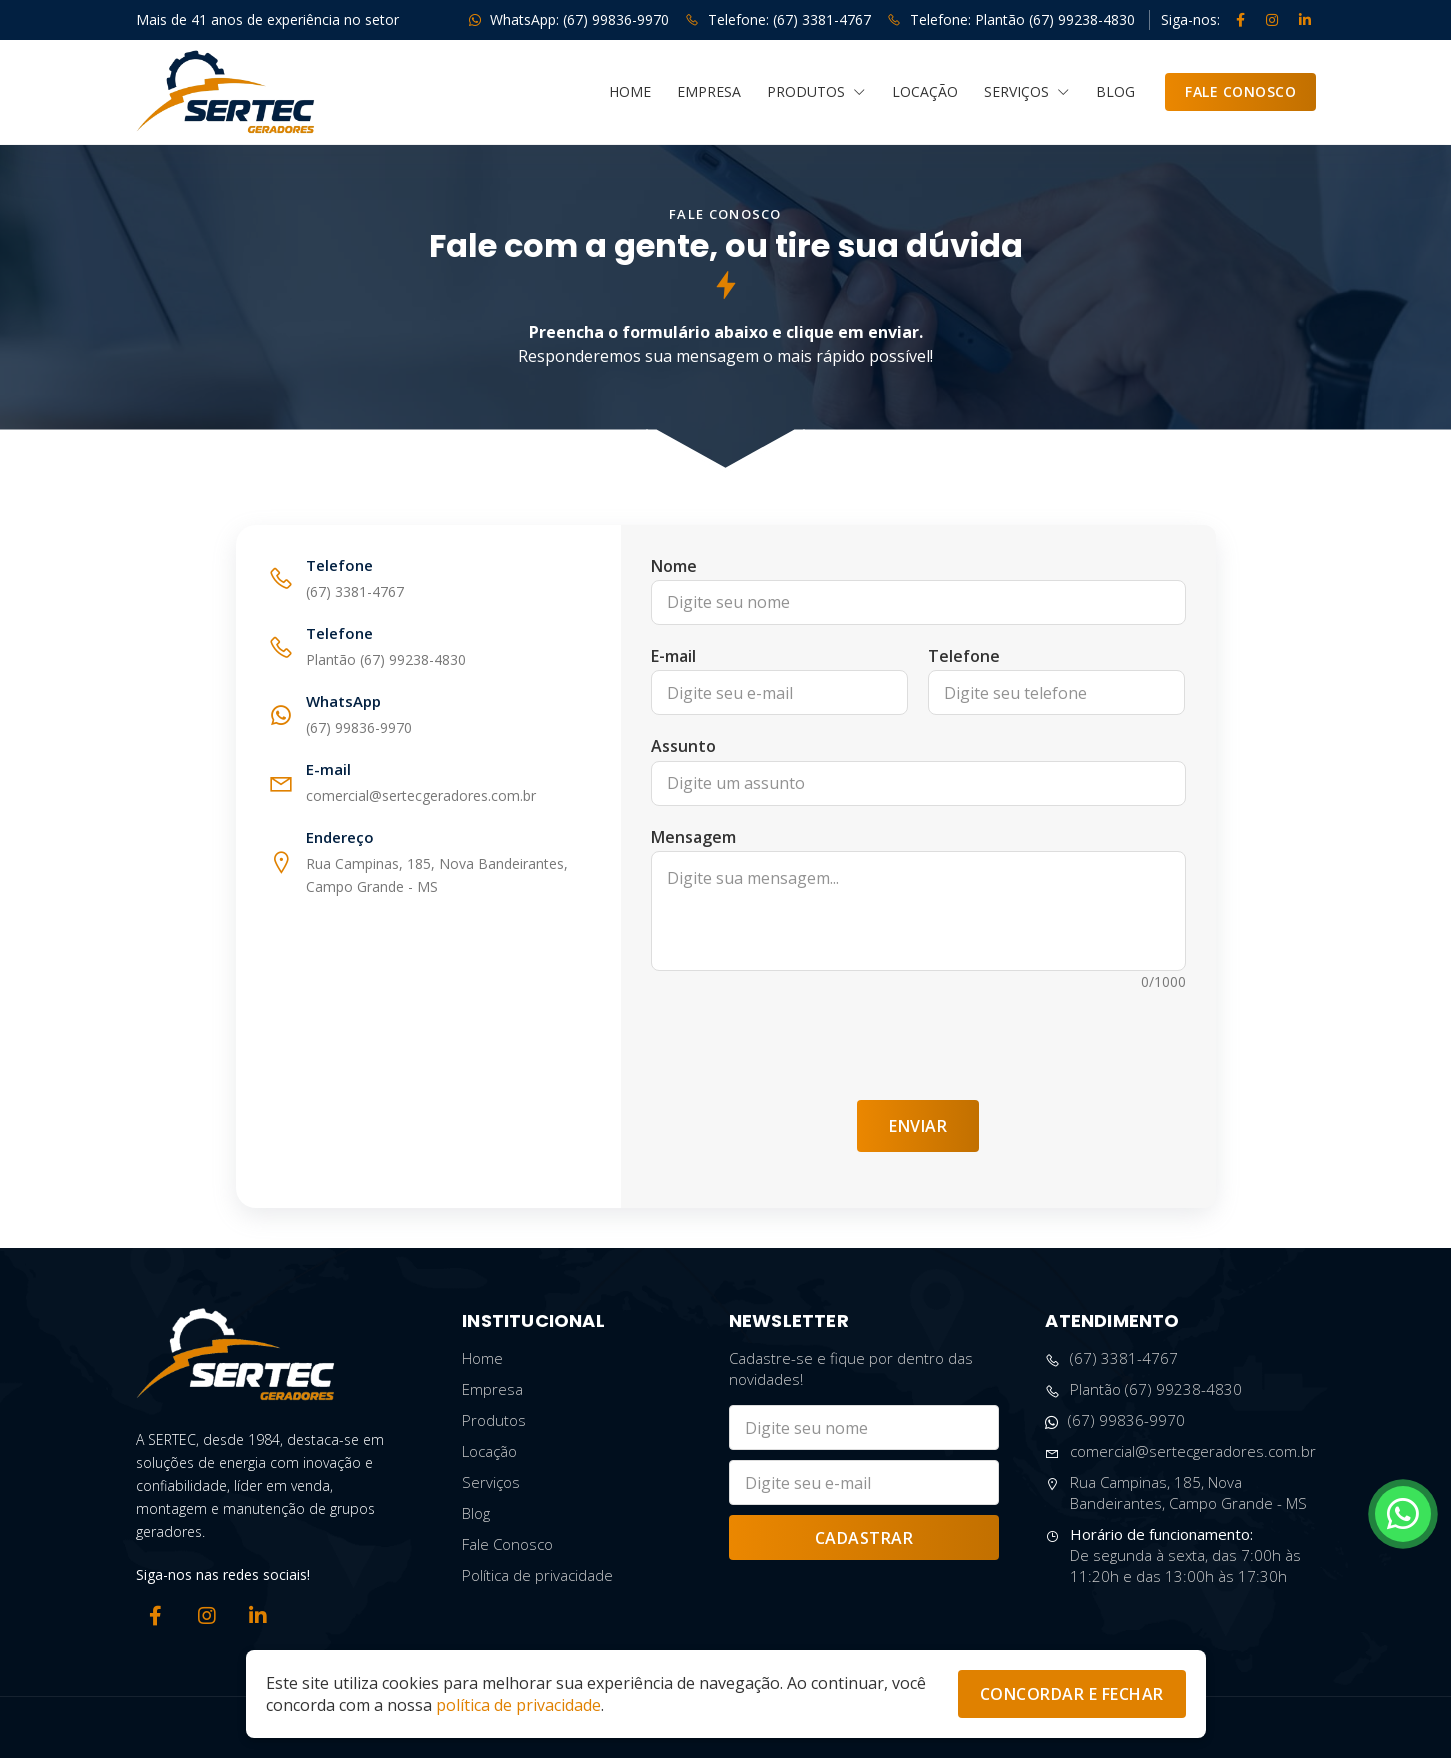 Image resolution: width=1451 pixels, height=1758 pixels. I want to click on Rua Campinas, 185, Nova Bandeirantes, Campo Grande - MS, so click(1176, 1493).